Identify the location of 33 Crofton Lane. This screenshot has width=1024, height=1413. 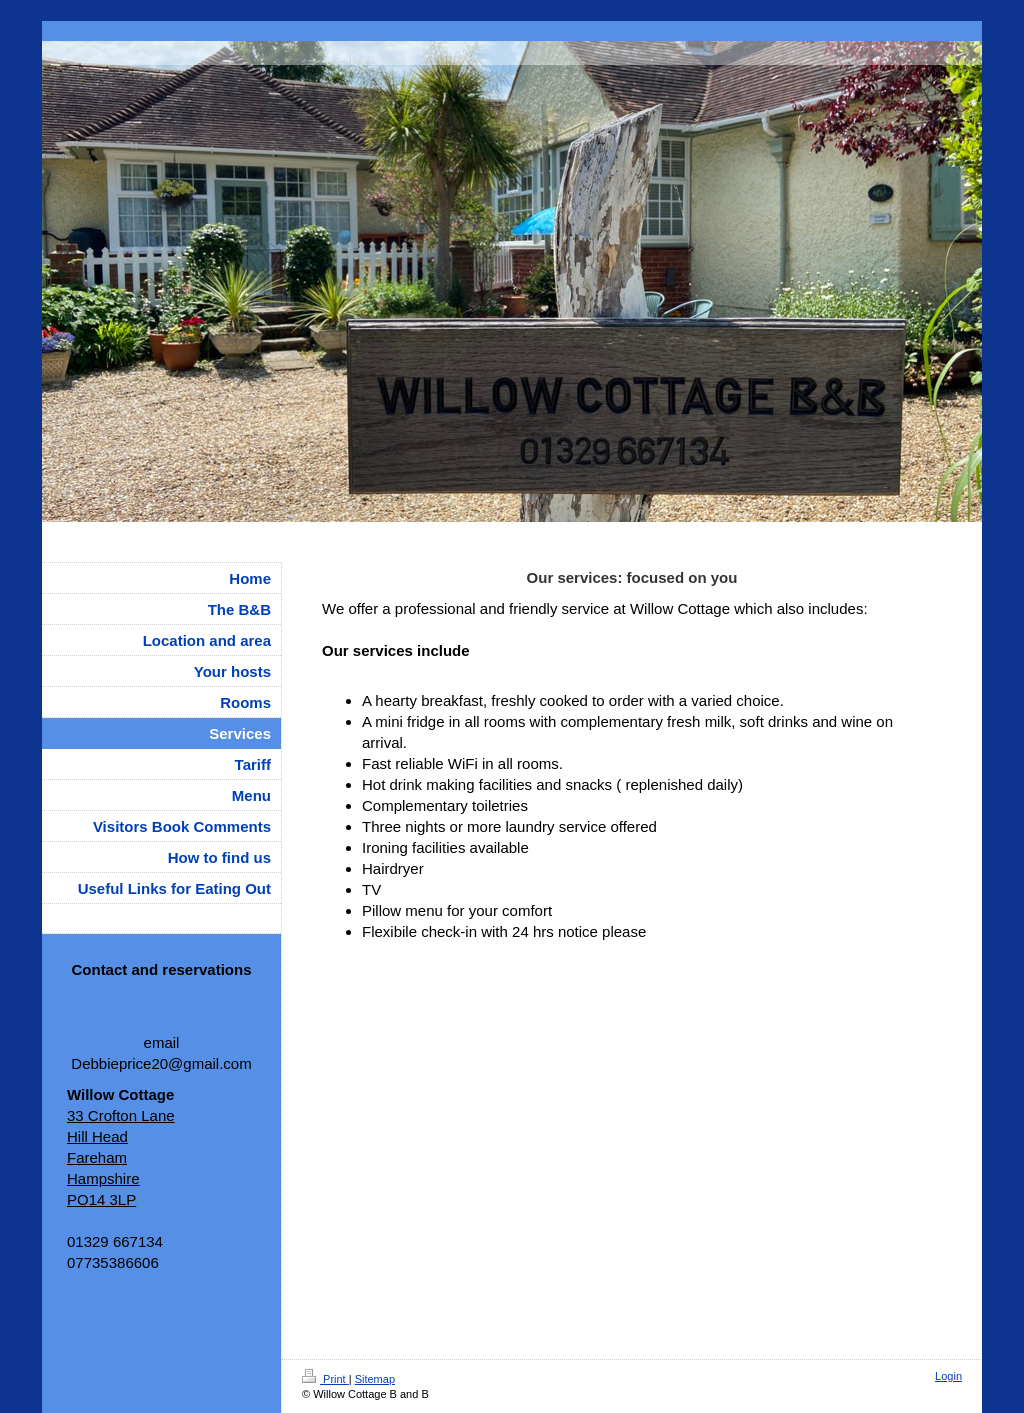
(121, 1115).